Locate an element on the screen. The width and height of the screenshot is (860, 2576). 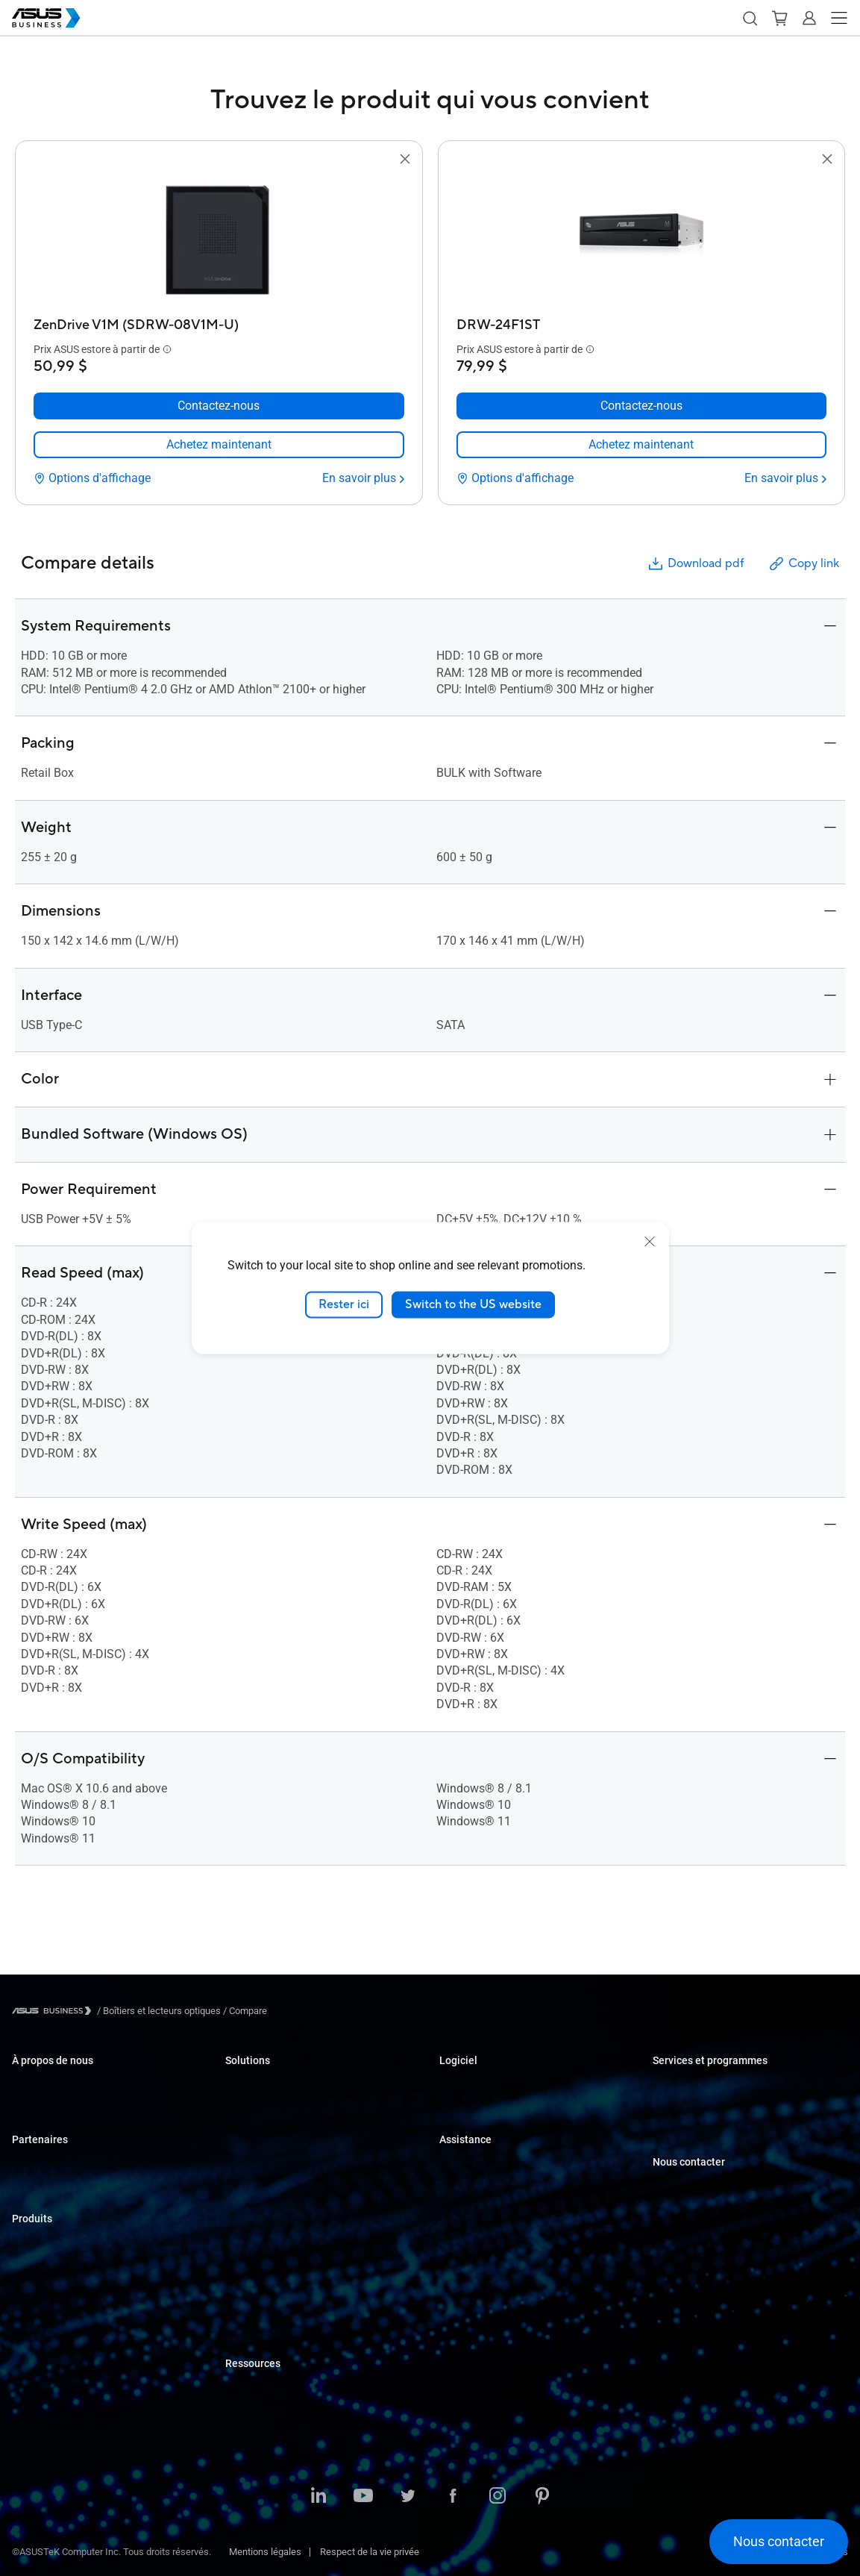
Petites et moyennes entreprises is located at coordinates (293, 2085).